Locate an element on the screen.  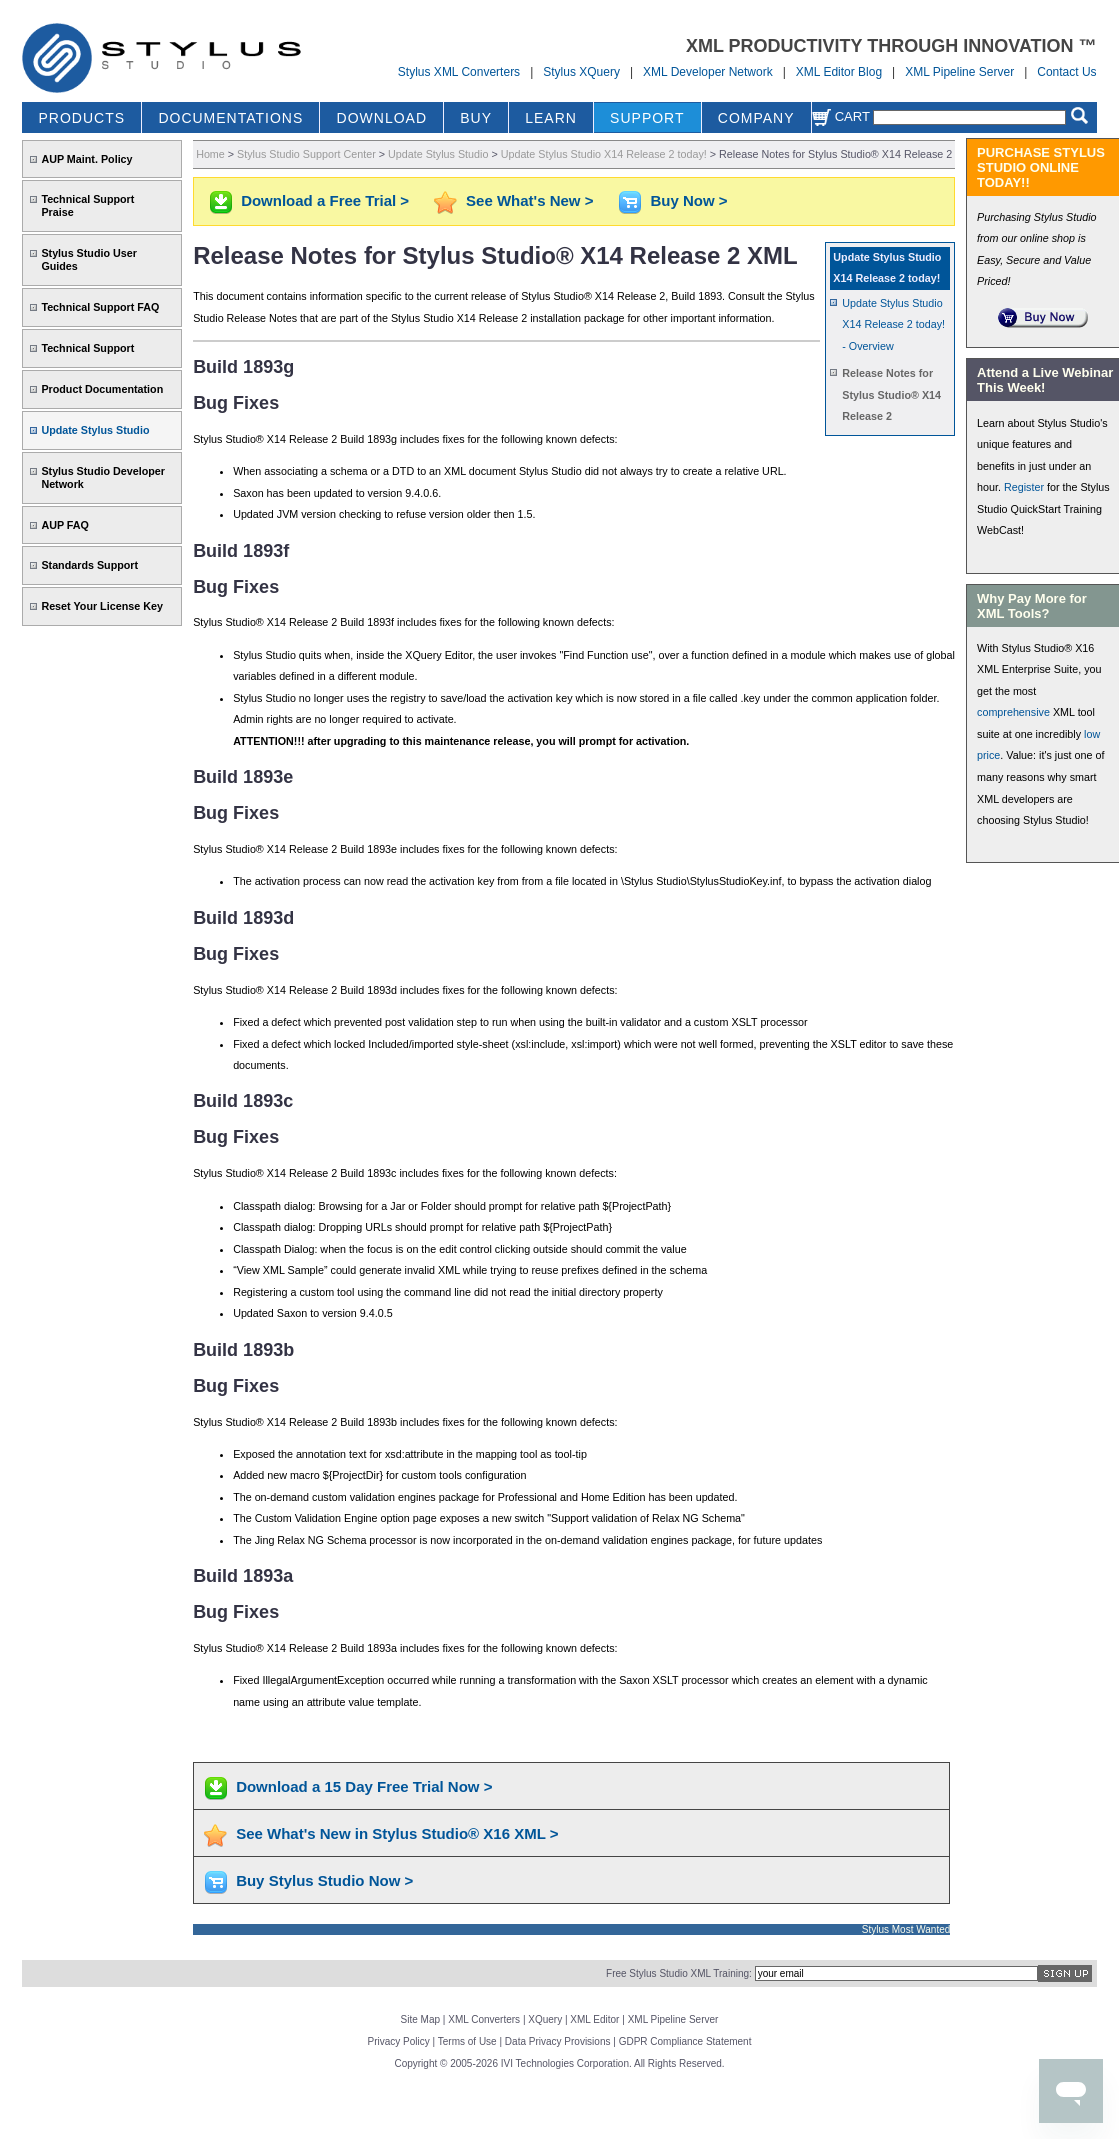
Reset Your License Key is located at coordinates (102, 606).